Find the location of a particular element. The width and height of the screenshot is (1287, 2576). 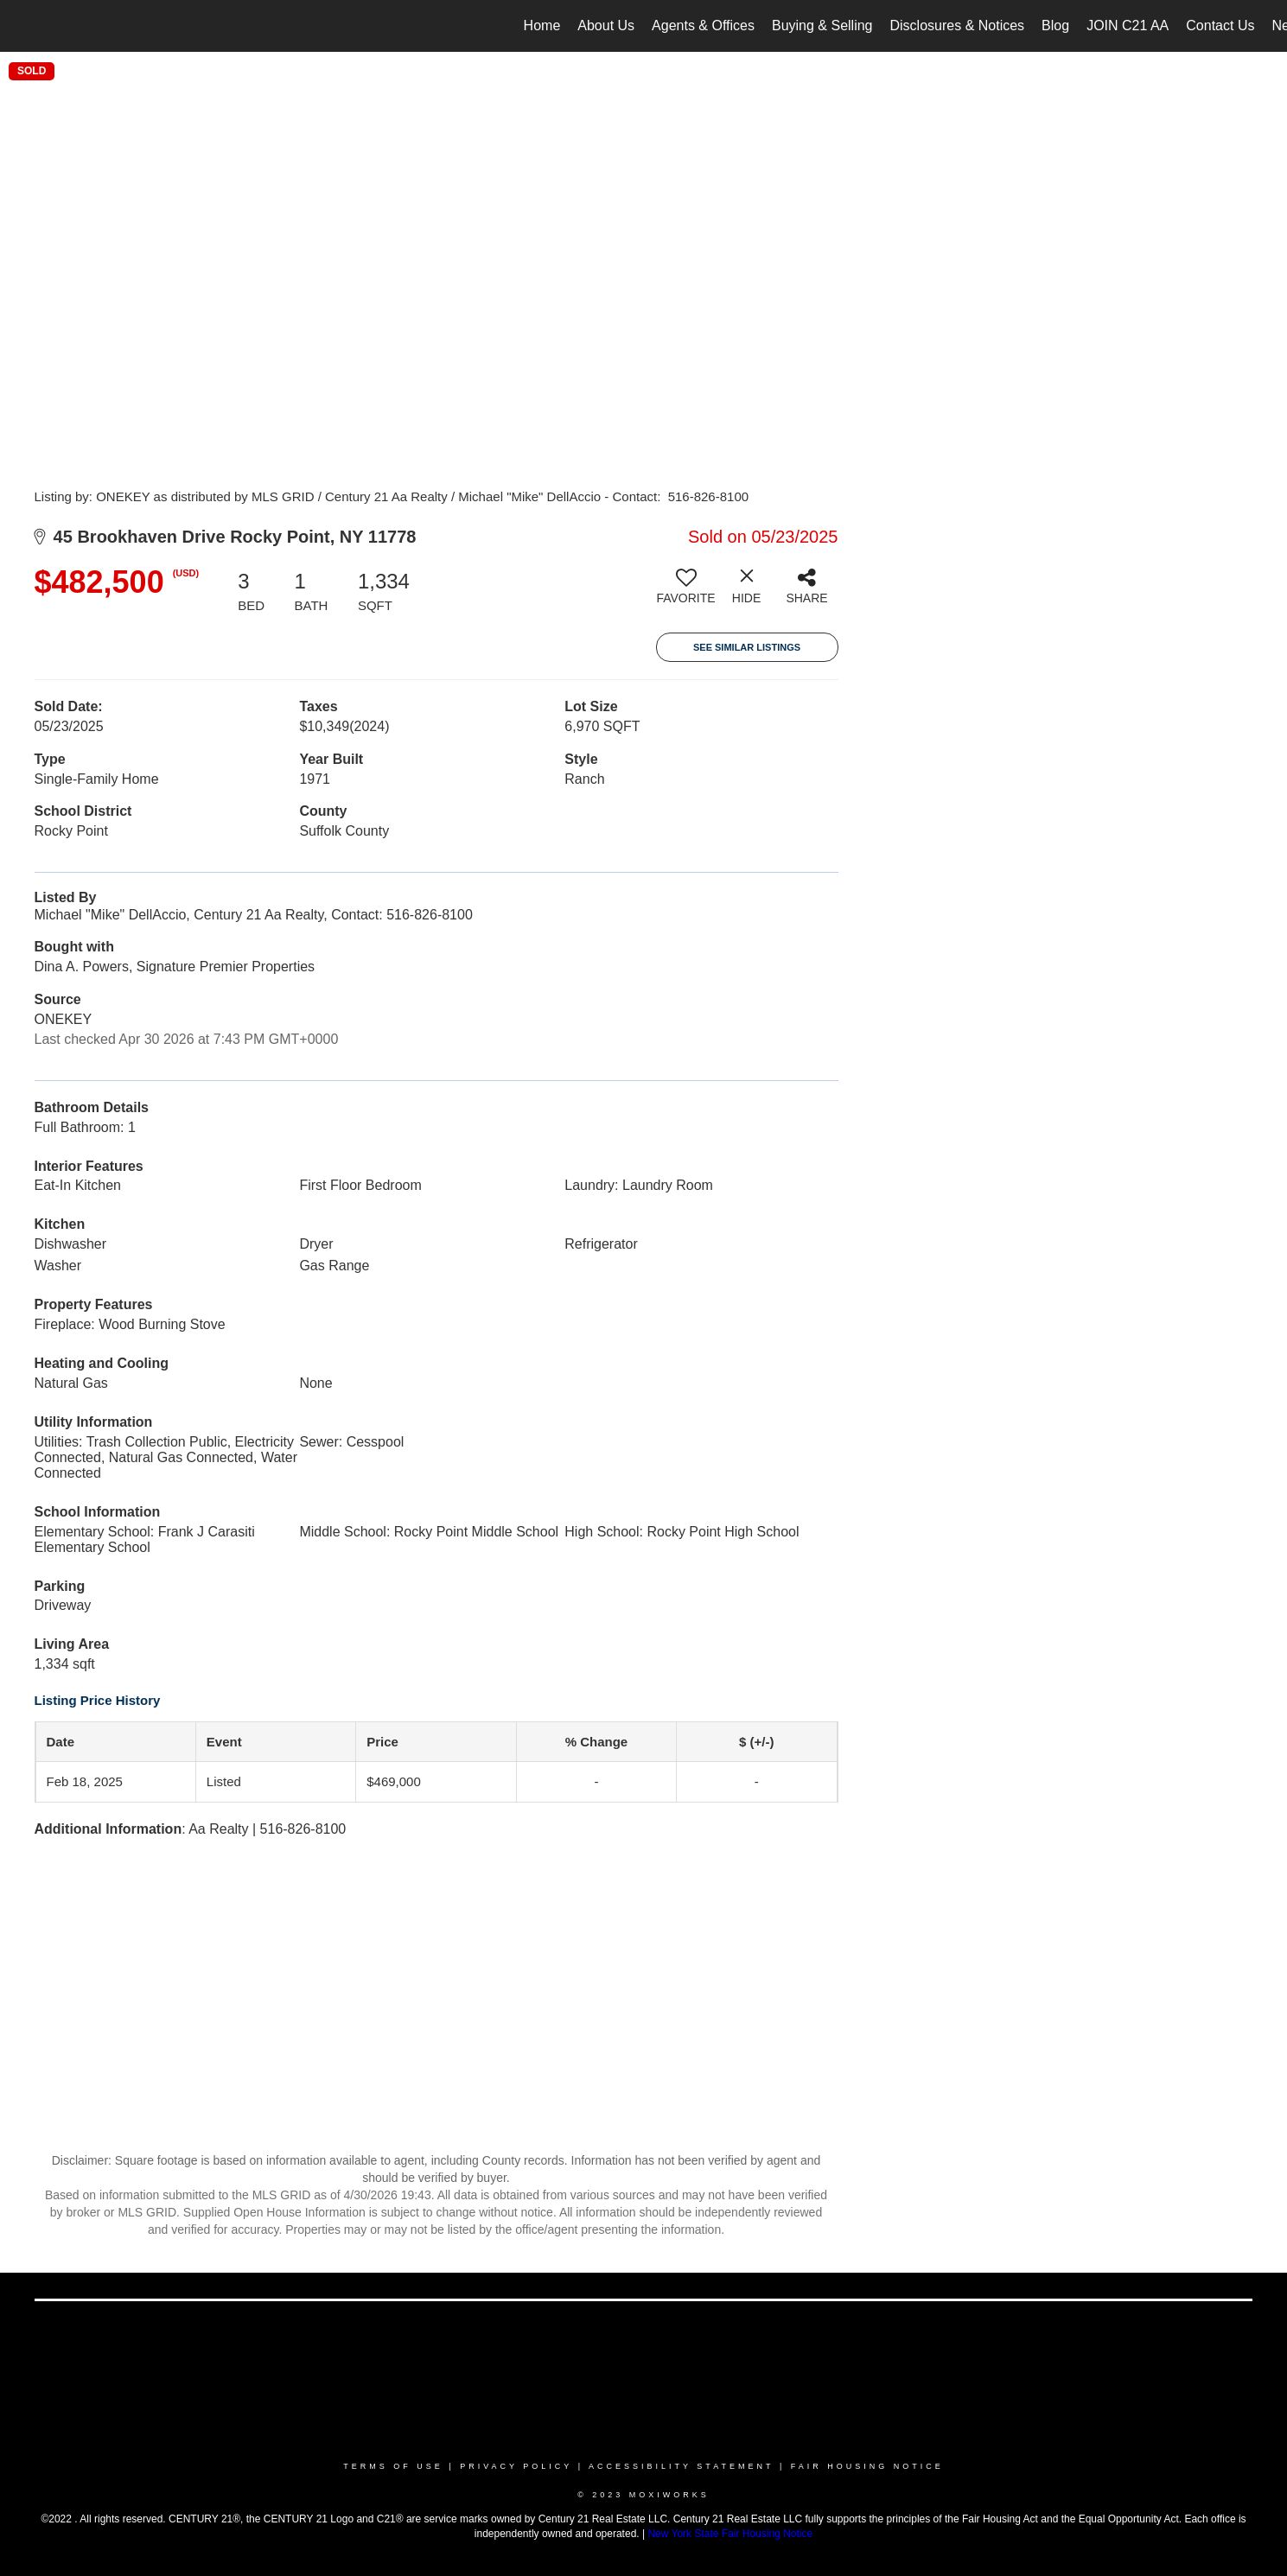

Disclosures & Notices is located at coordinates (957, 25).